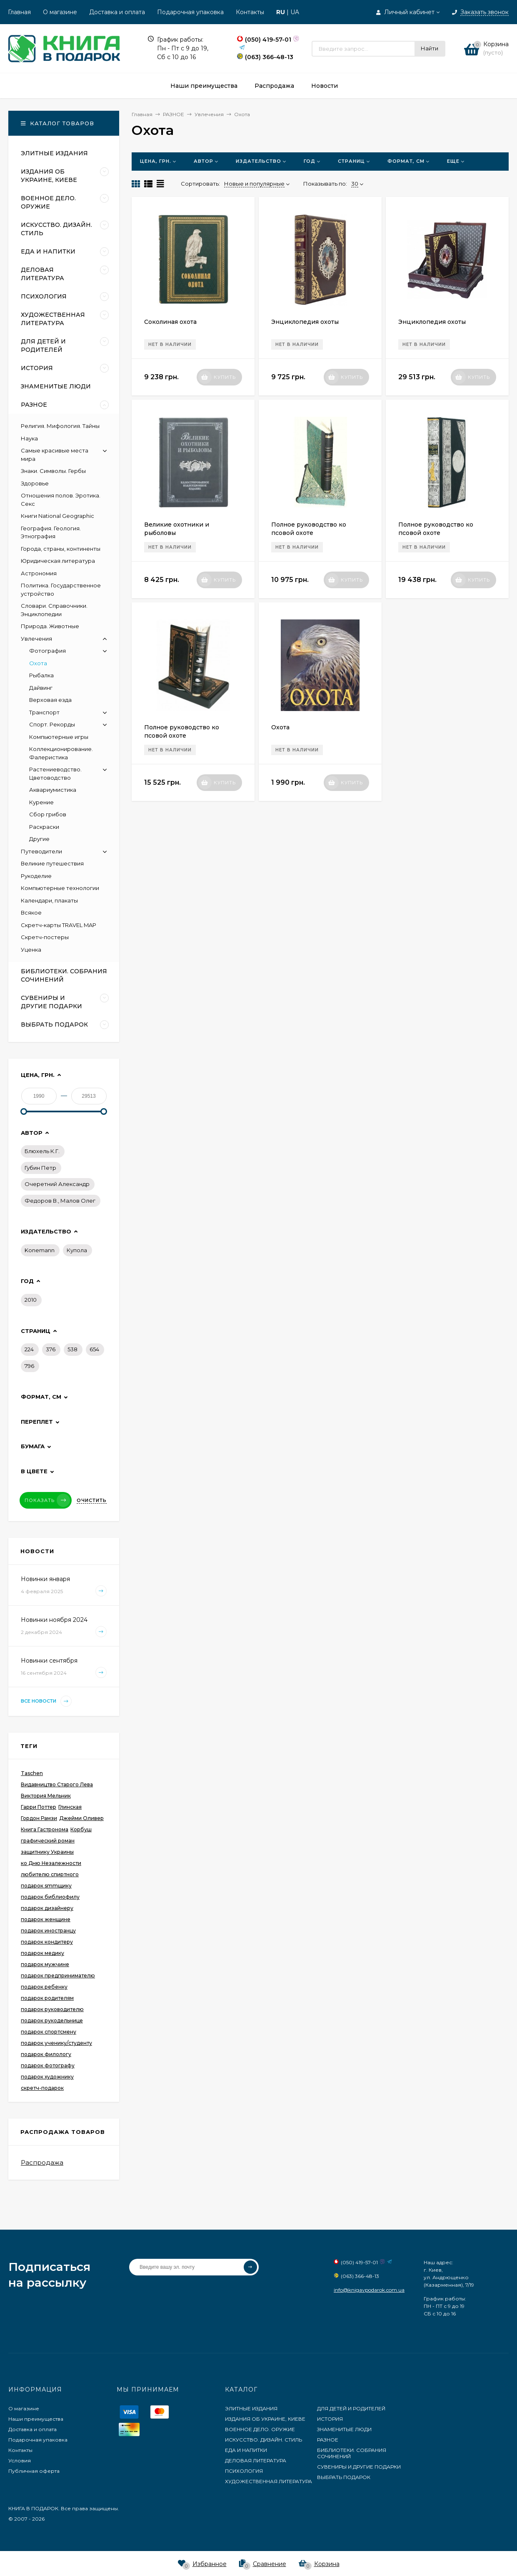  Describe the element at coordinates (60, 12) in the screenshot. I see `О магазине` at that location.